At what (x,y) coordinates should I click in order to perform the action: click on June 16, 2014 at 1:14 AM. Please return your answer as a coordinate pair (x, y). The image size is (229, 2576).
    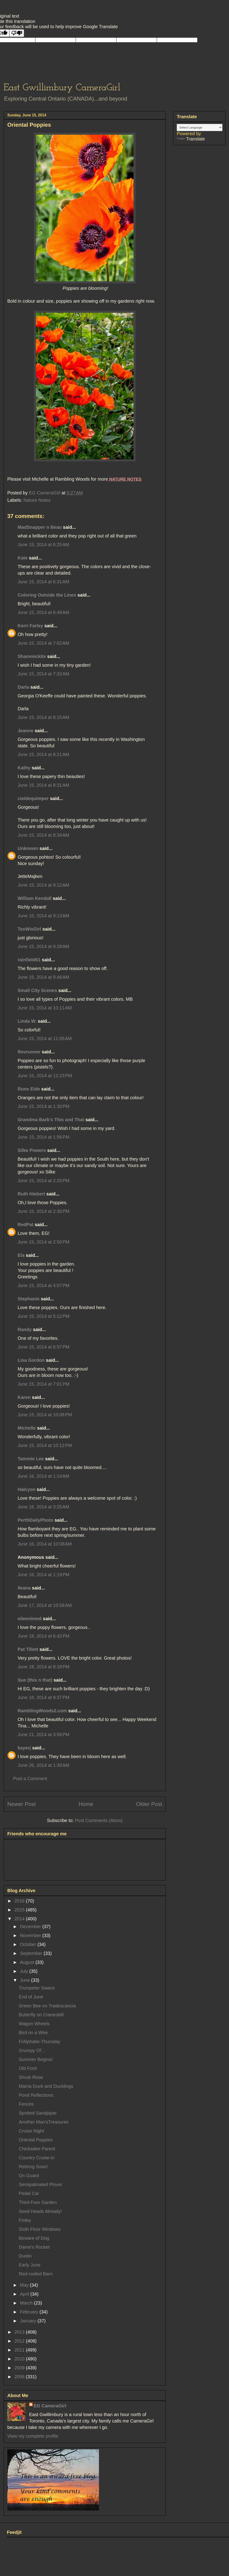
    Looking at the image, I should click on (43, 1476).